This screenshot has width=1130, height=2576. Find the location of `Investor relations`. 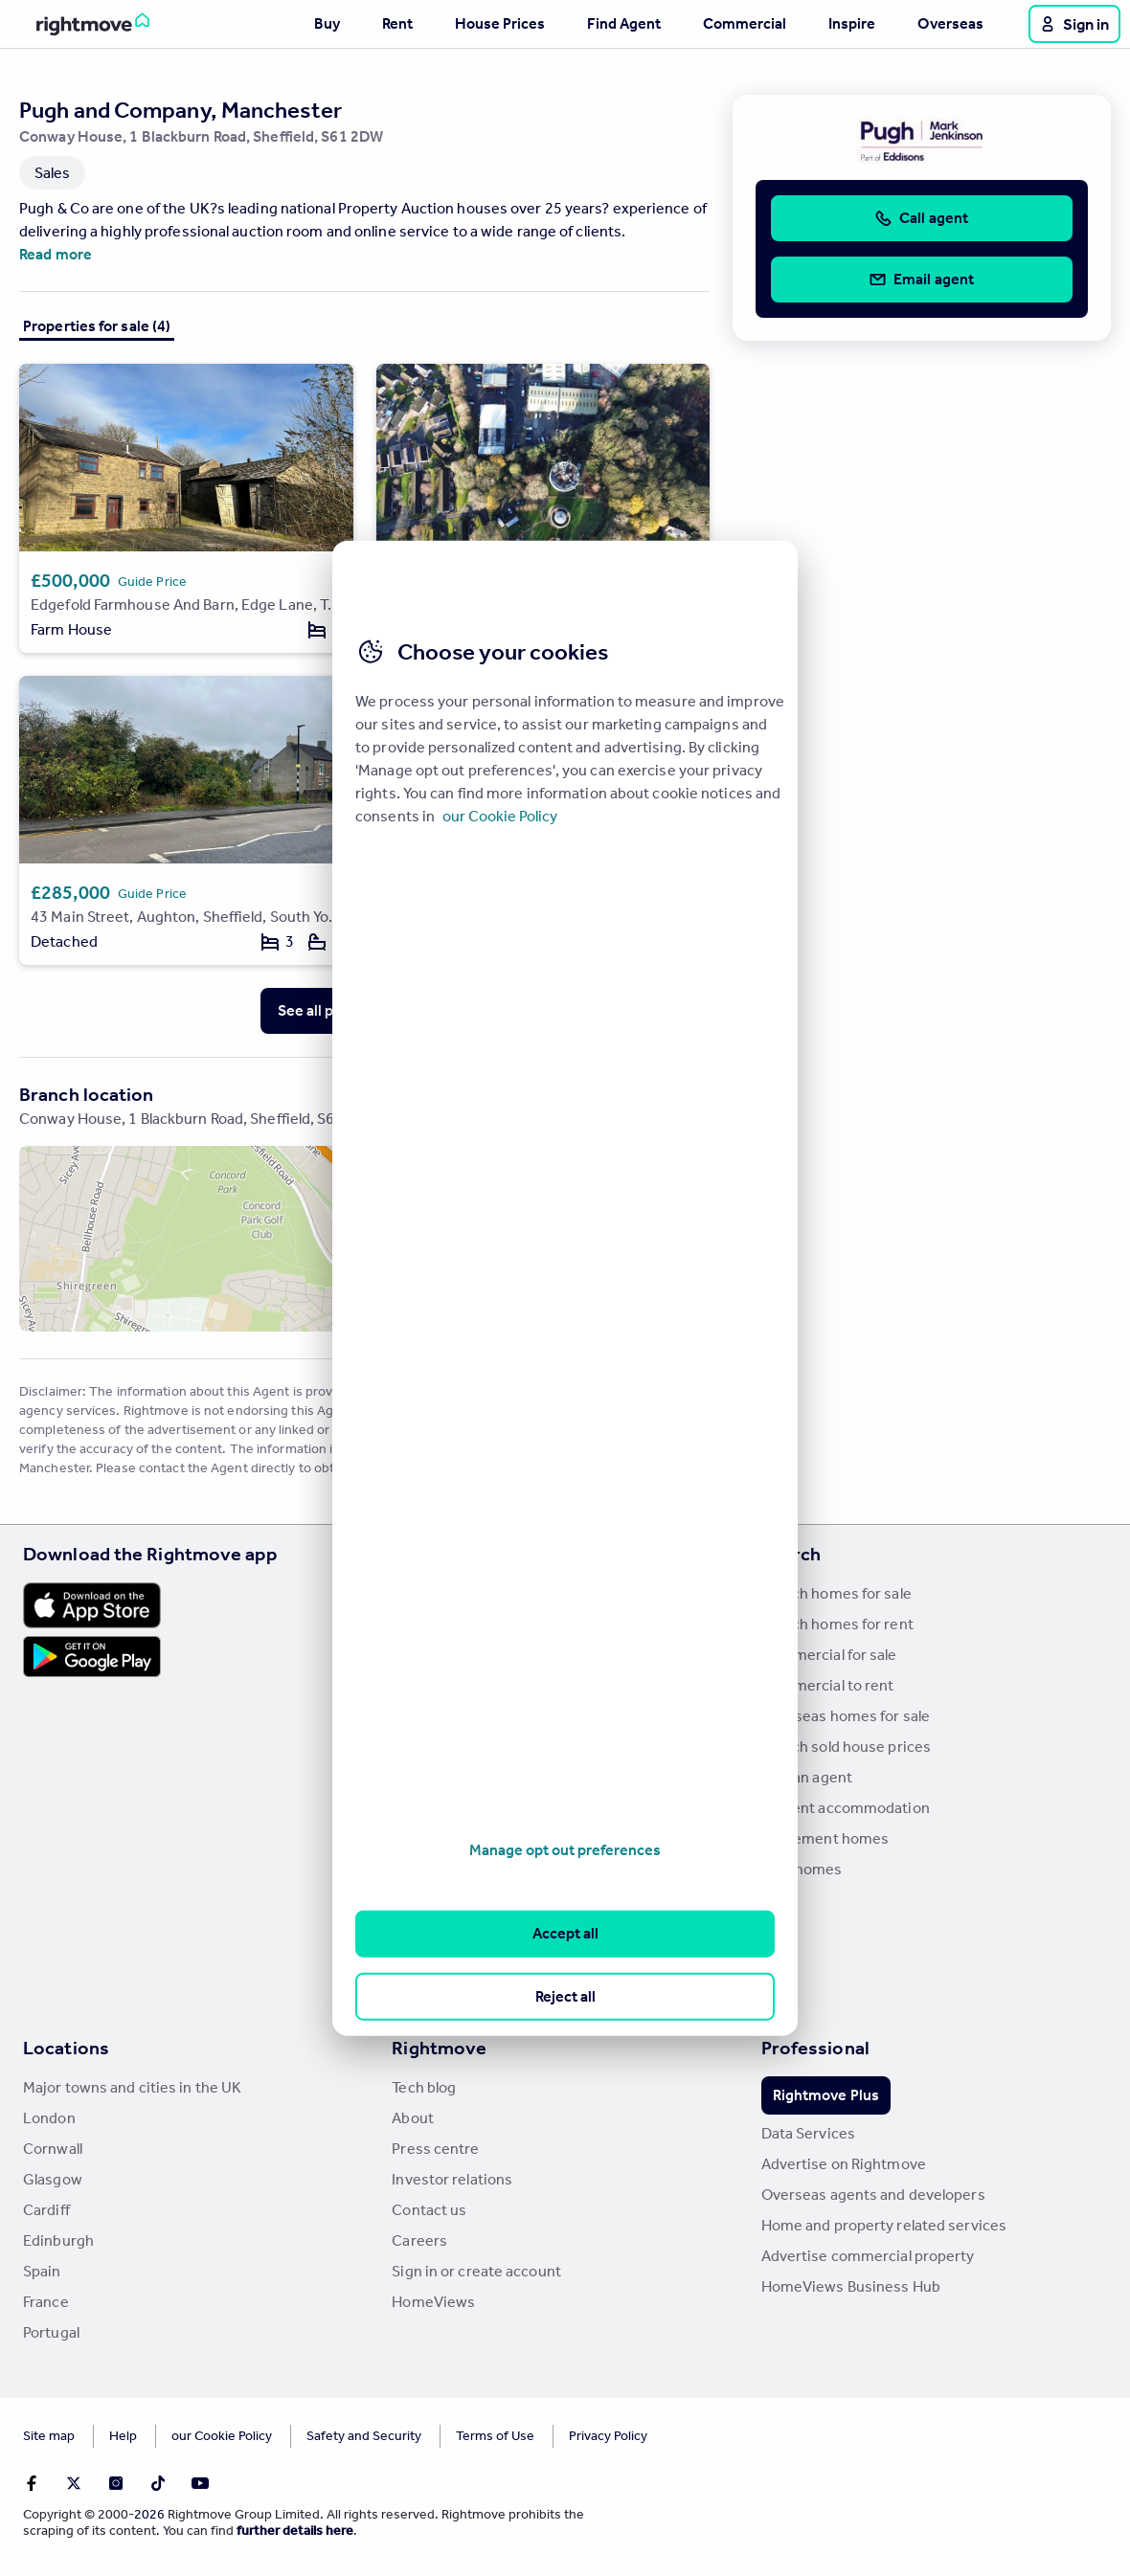

Investor relations is located at coordinates (452, 2179).